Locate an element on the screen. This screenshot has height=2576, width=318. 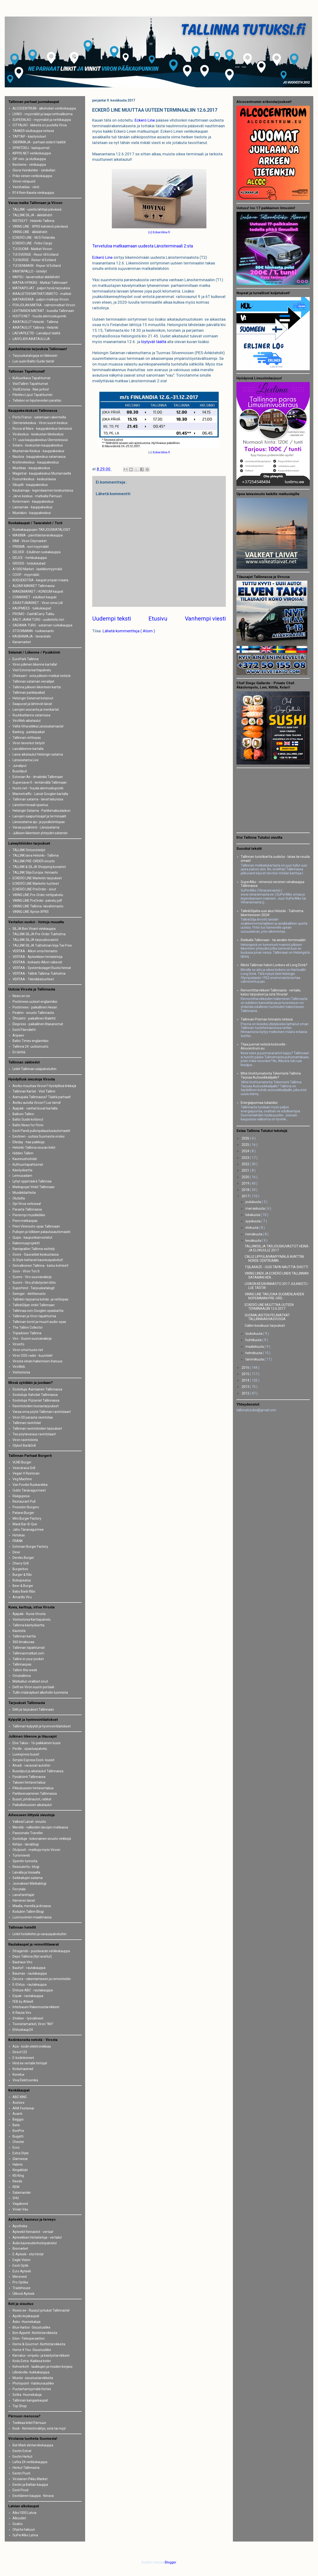
Turismiweb is located at coordinates (21, 1855).